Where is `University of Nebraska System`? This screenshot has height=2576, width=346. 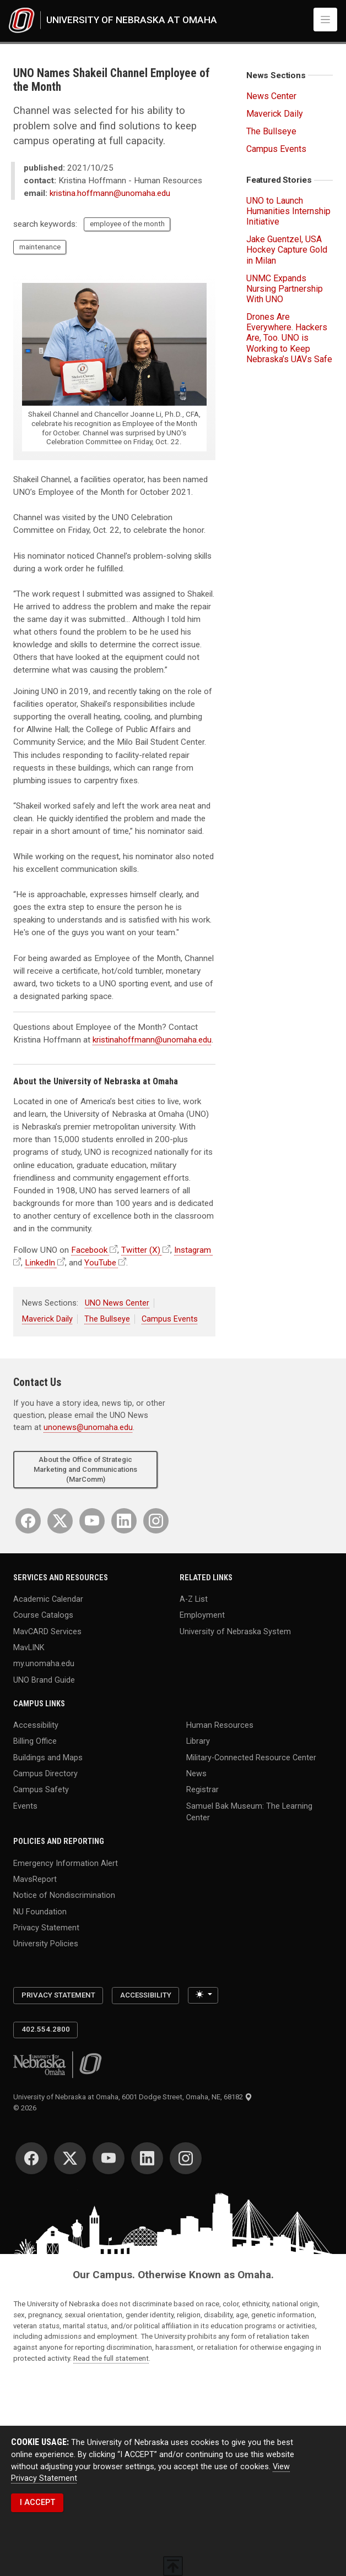
University of Nebraska System is located at coordinates (235, 1631).